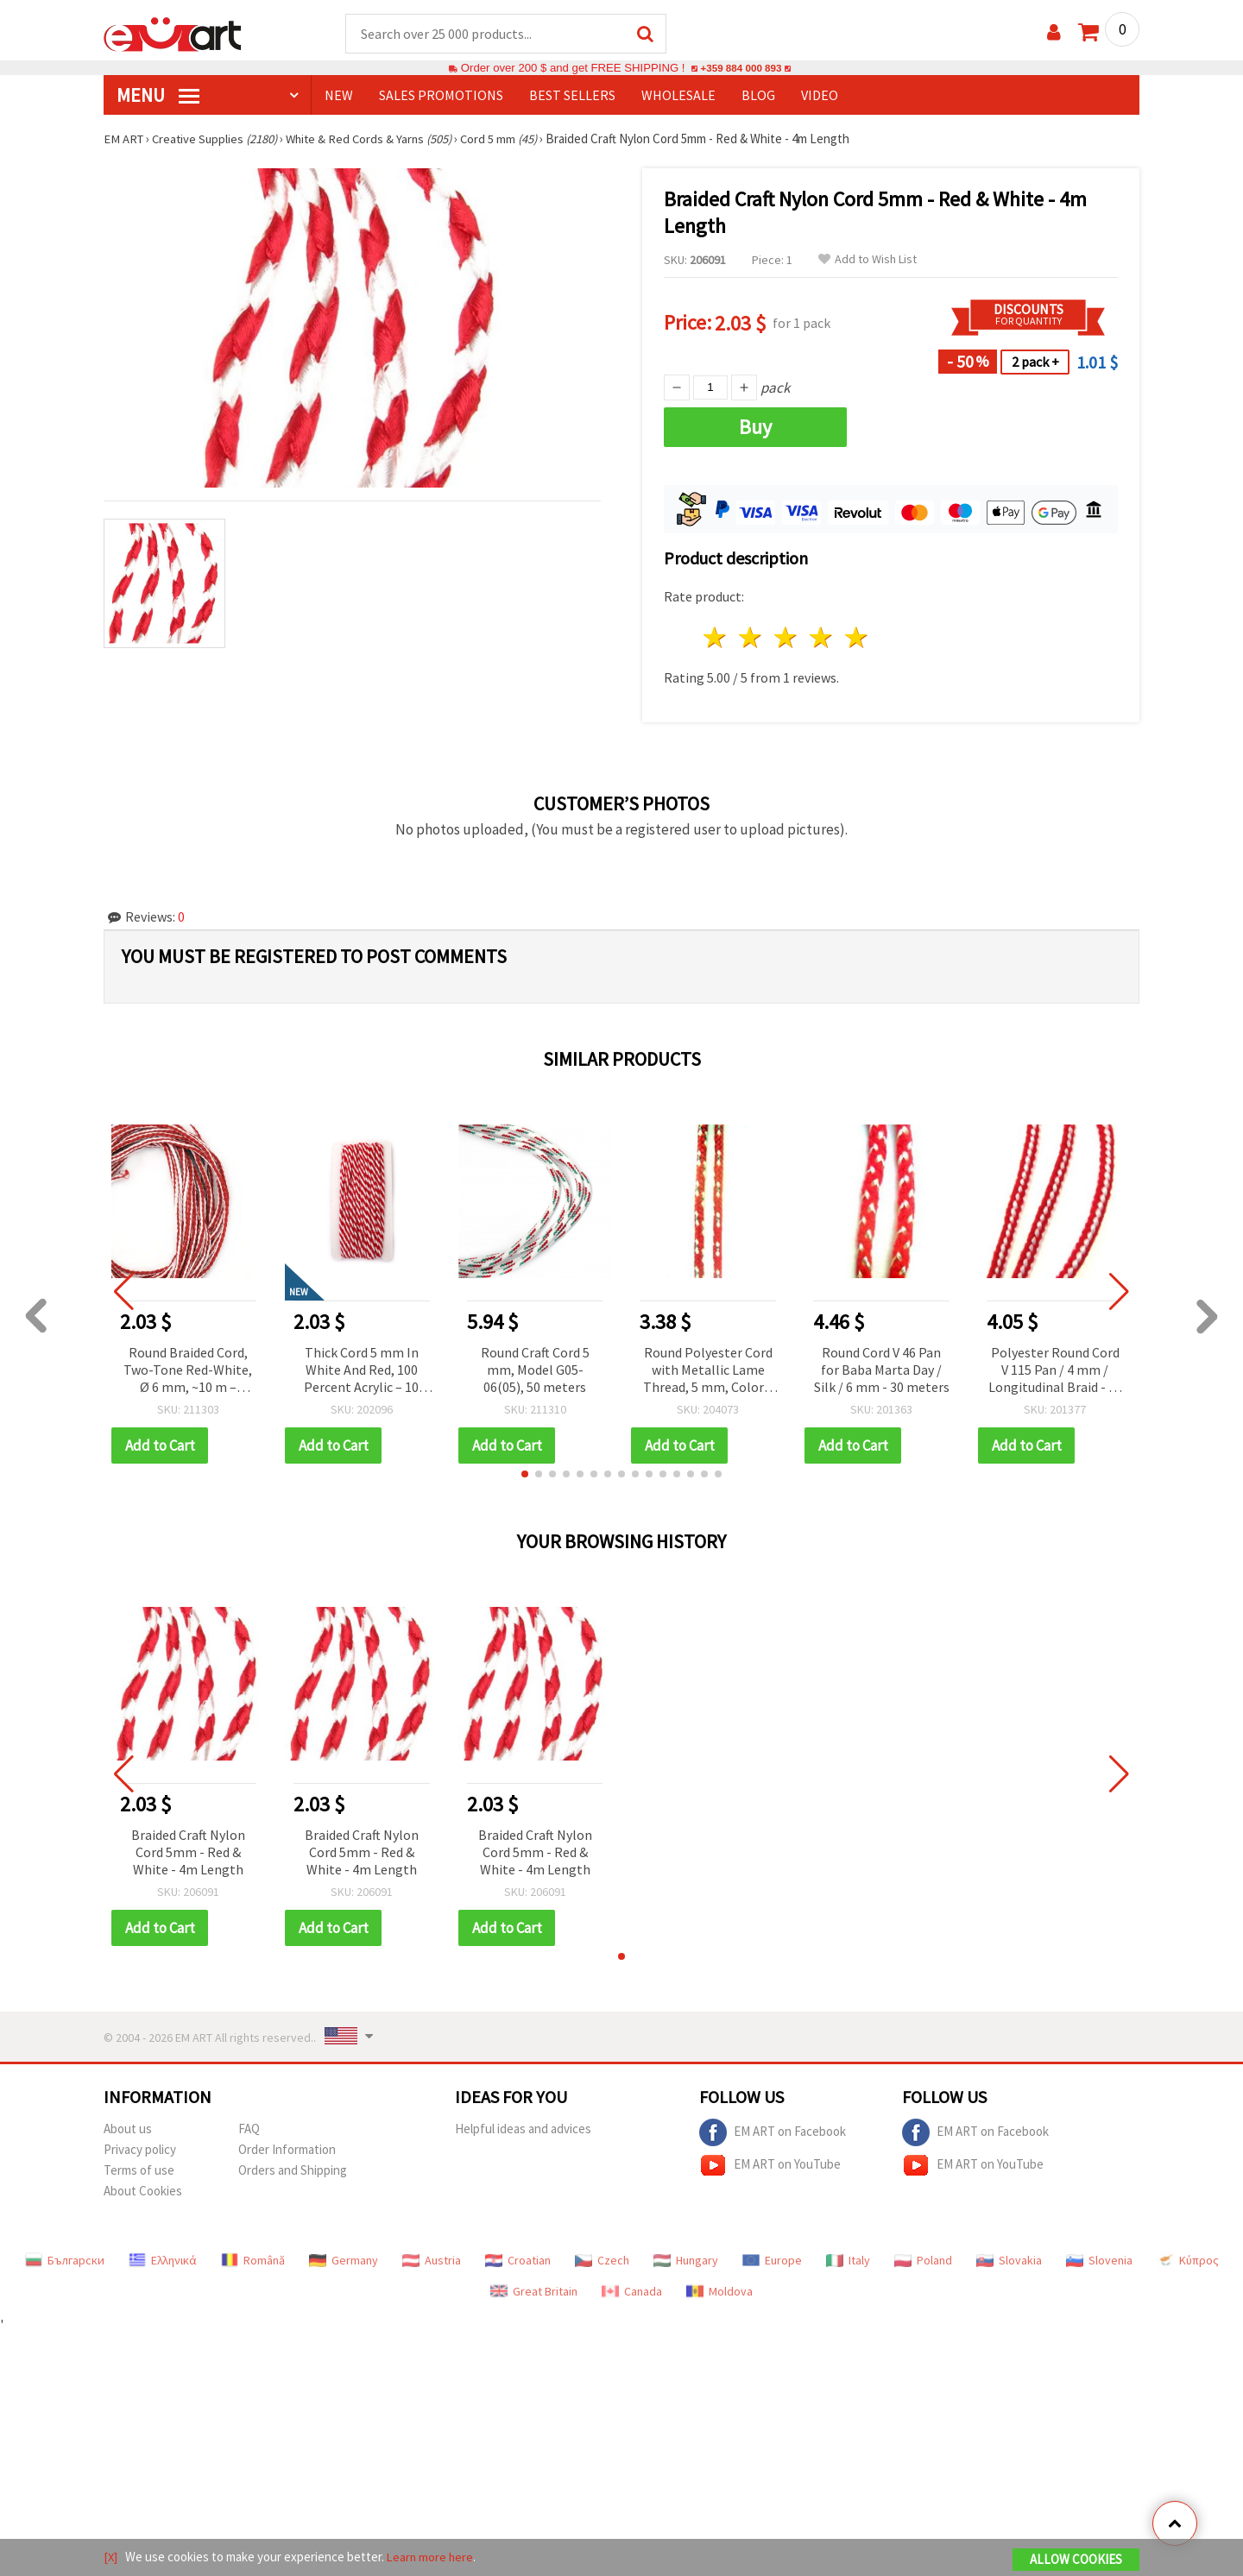  I want to click on Great Britain, so click(533, 2292).